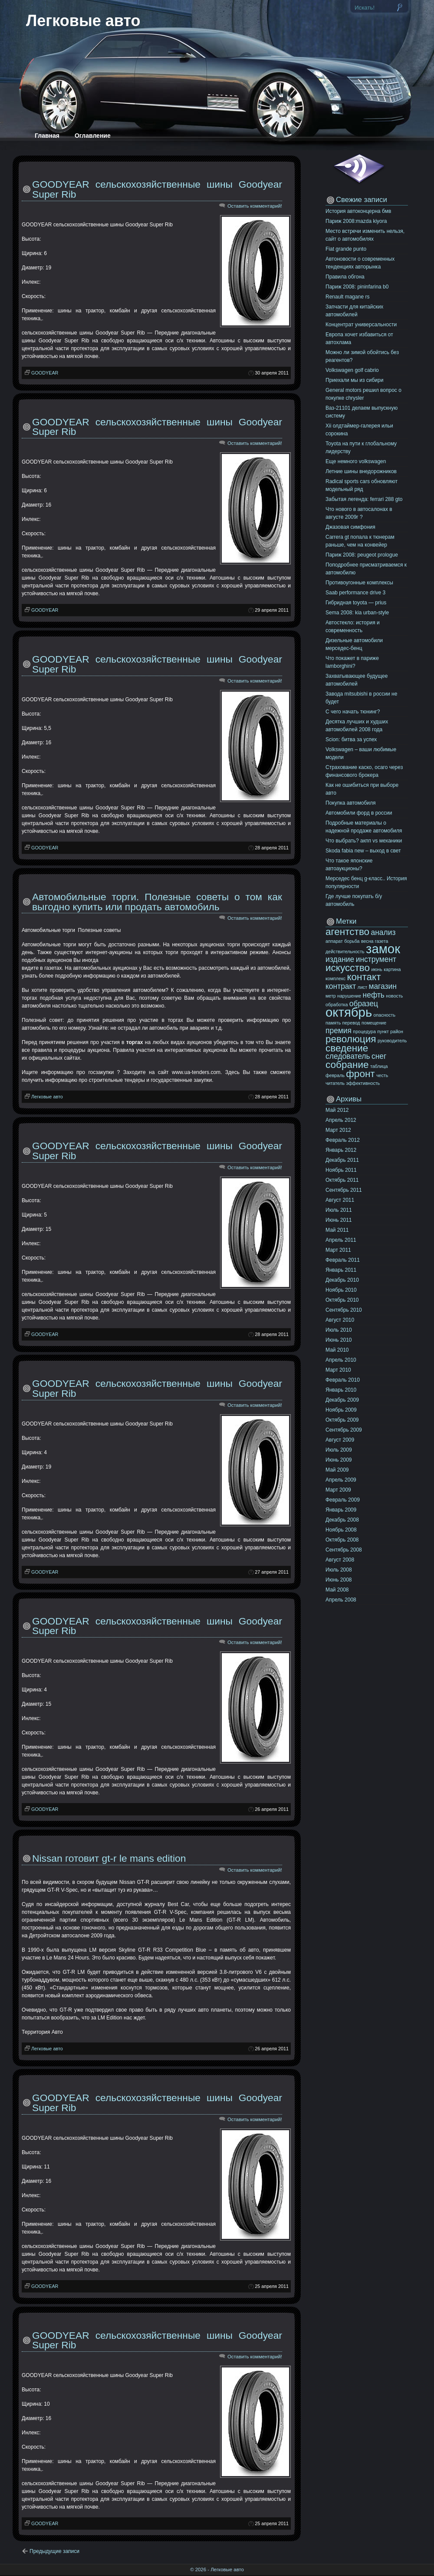  What do you see at coordinates (351, 1022) in the screenshot?
I see `перевод [перевод (10 элементов)]` at bounding box center [351, 1022].